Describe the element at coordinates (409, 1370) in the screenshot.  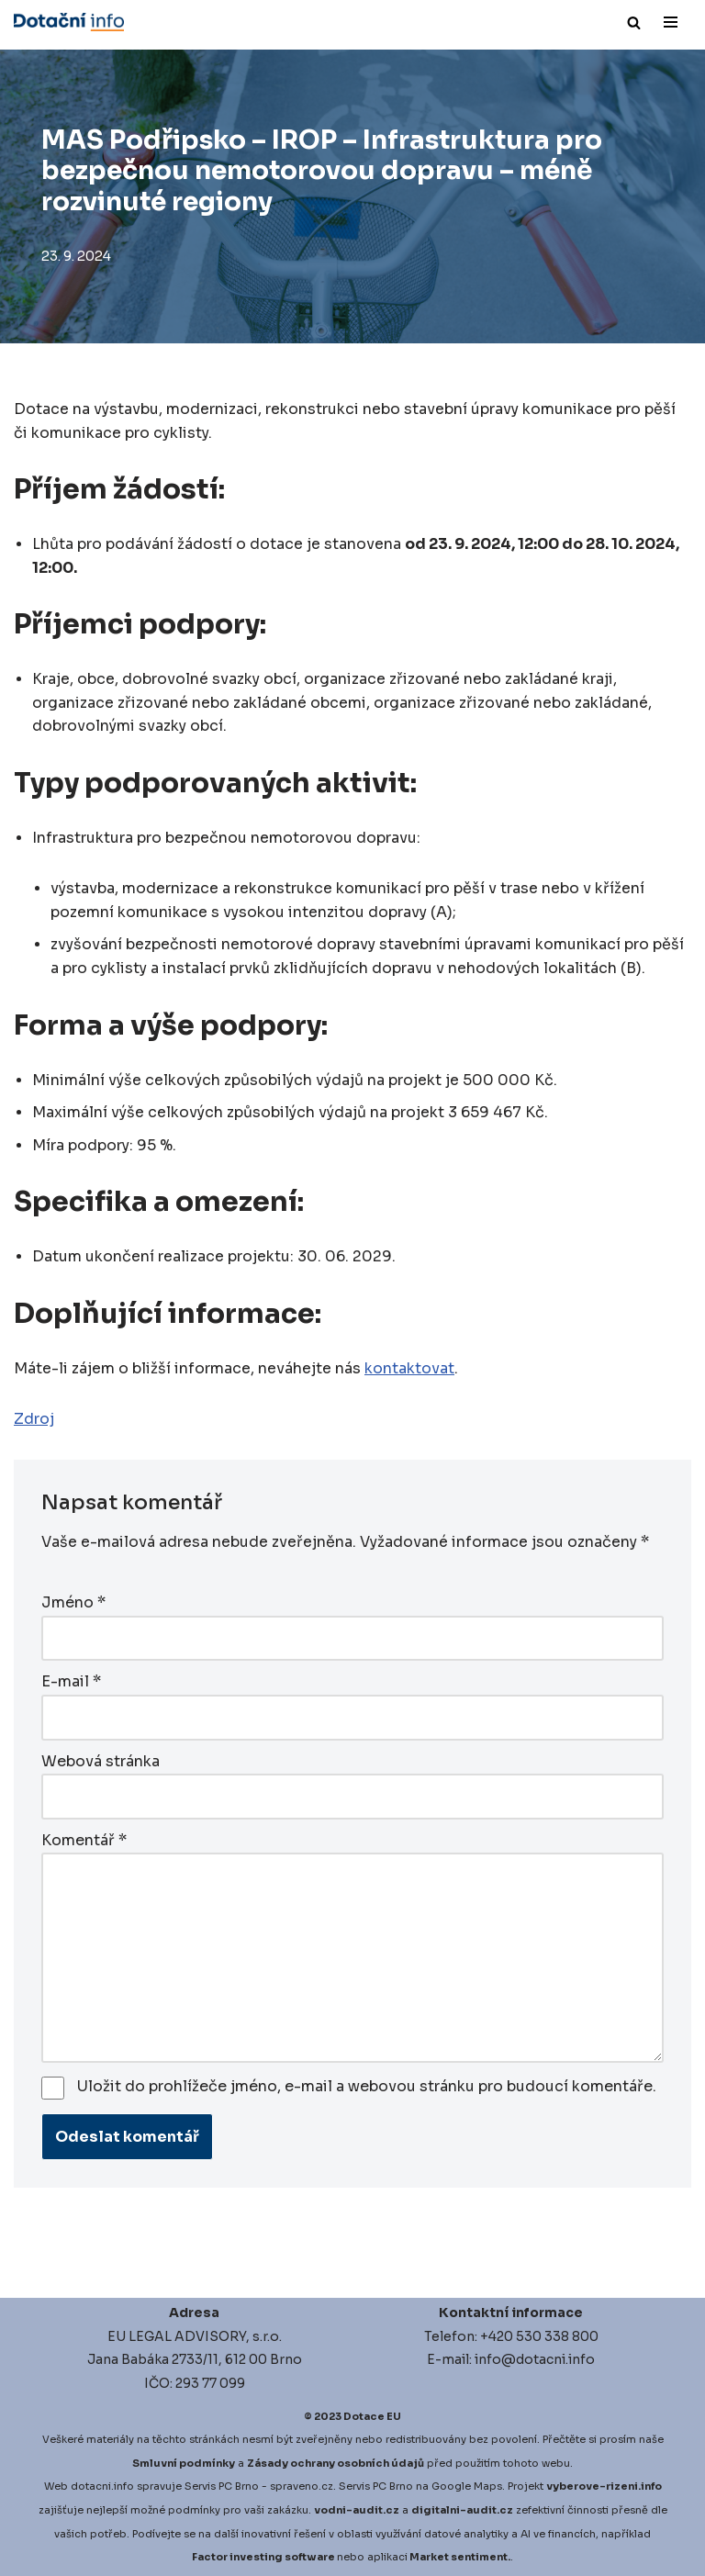
I see `kontaktovat` at that location.